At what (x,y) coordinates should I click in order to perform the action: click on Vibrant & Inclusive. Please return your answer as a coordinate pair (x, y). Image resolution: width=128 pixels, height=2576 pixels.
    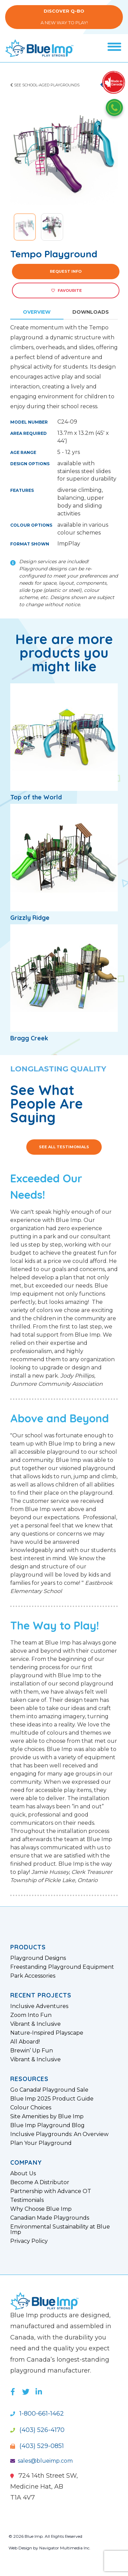
    Looking at the image, I should click on (35, 2024).